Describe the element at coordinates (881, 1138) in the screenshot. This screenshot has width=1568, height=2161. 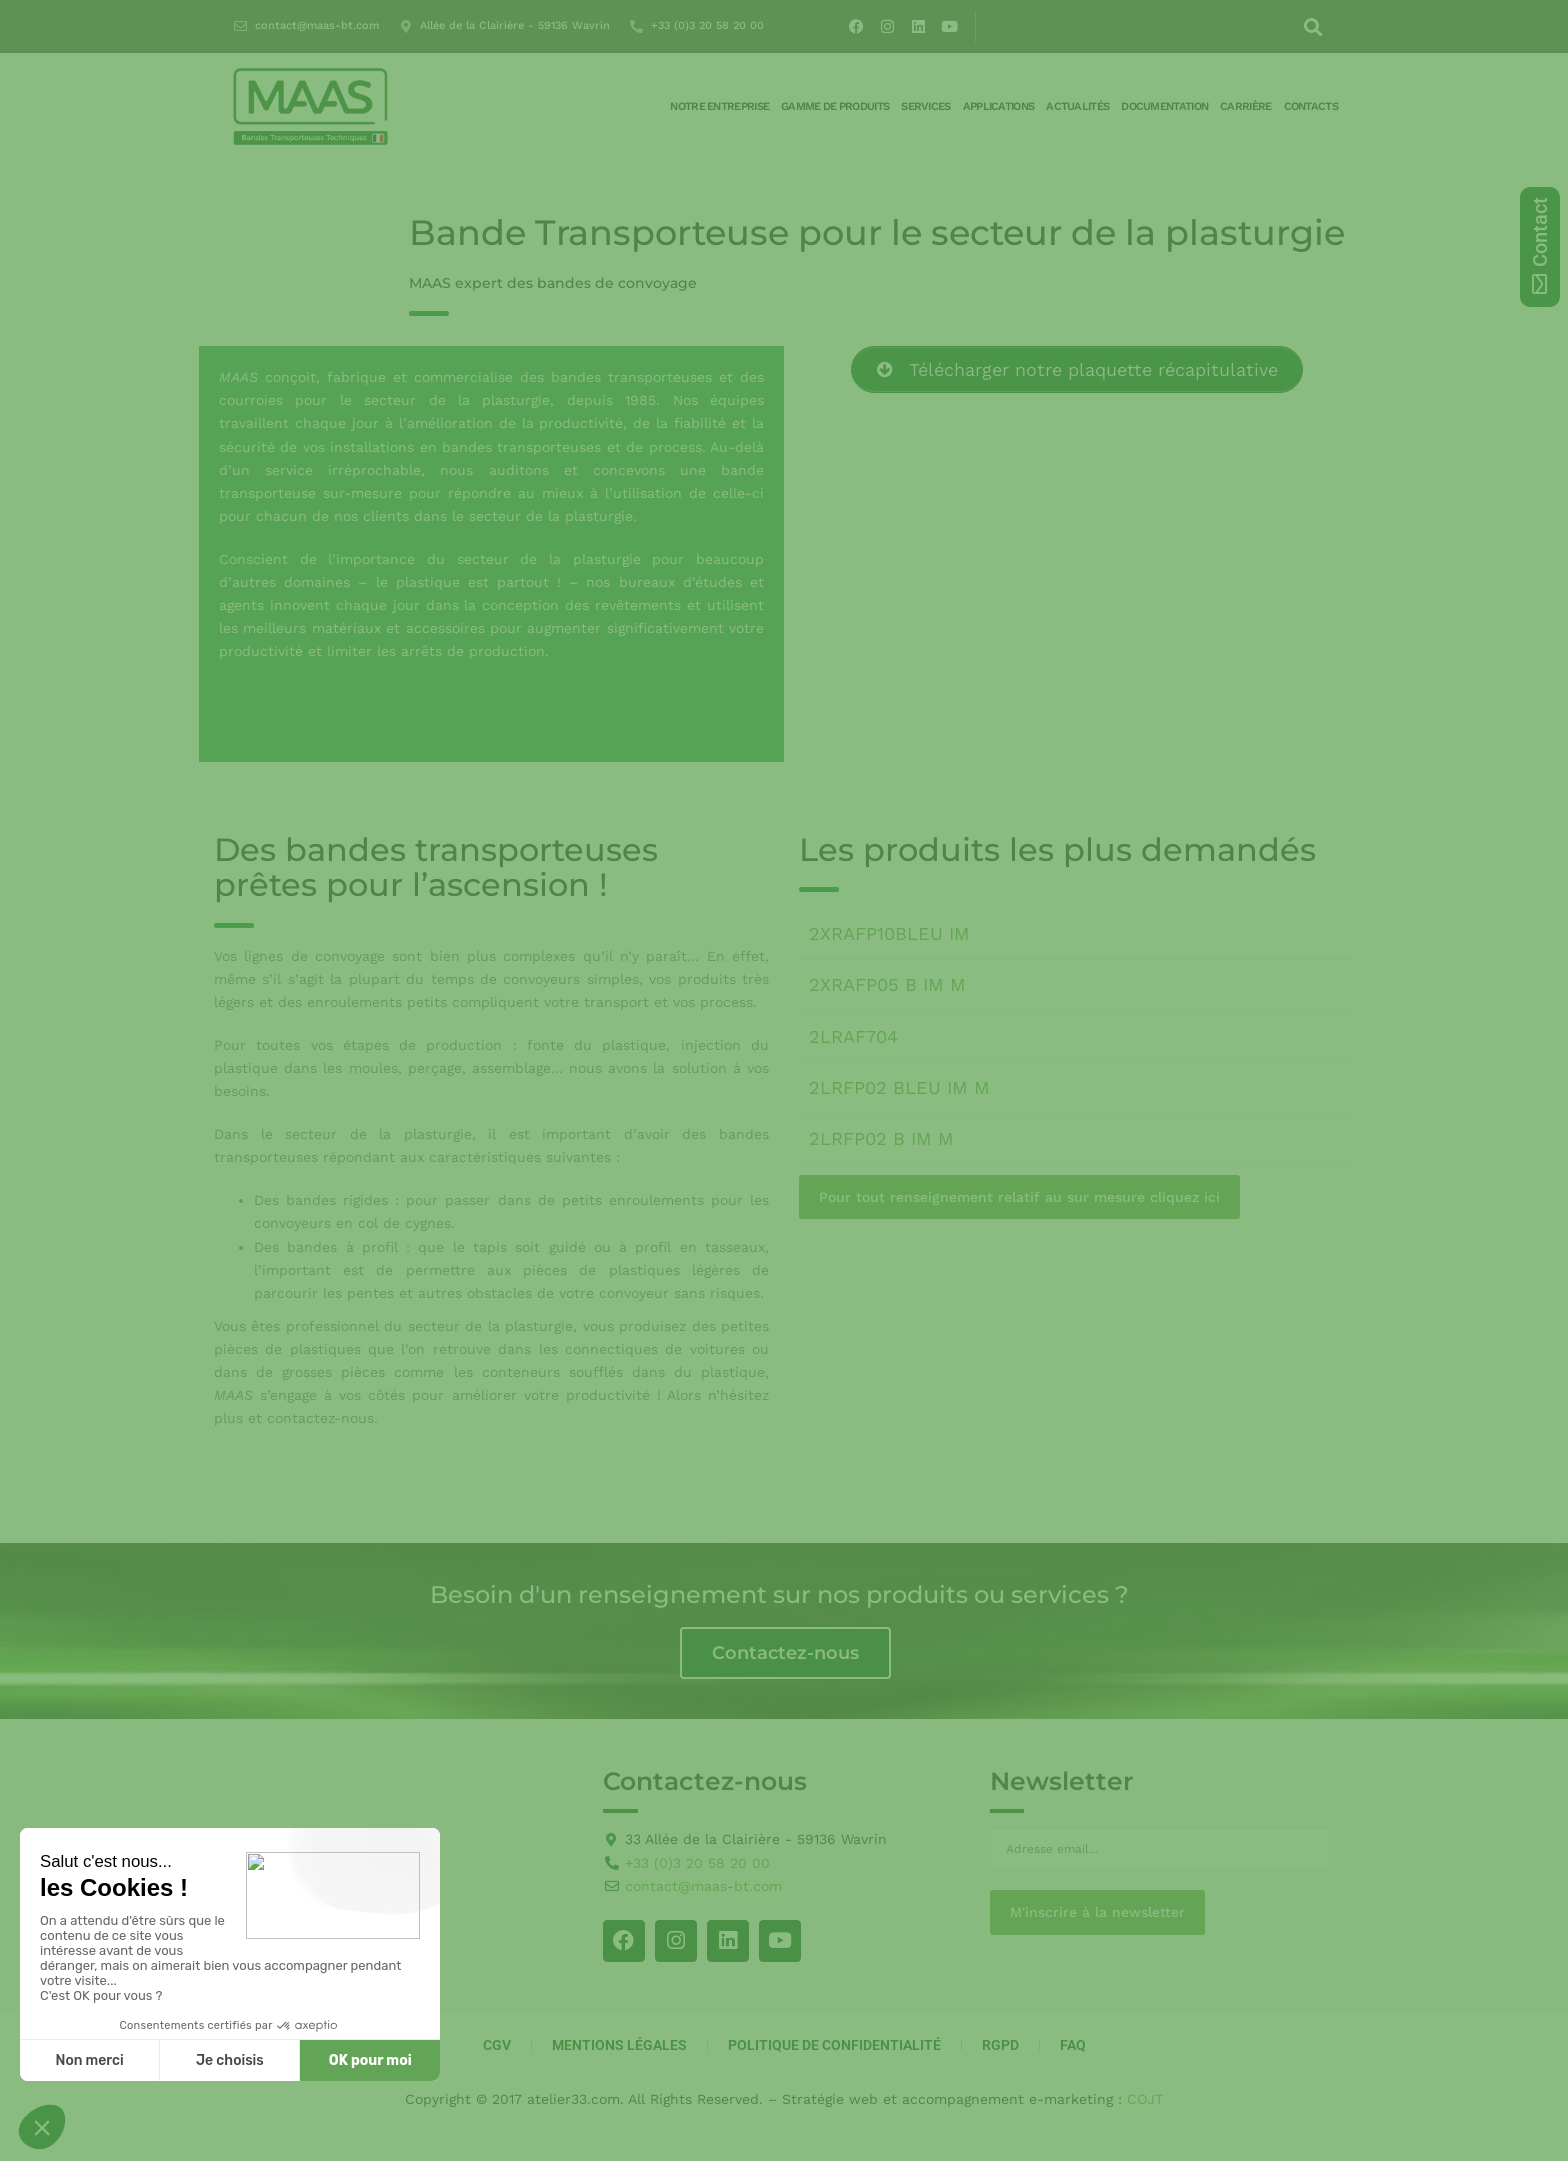
I see `2LRFP02 B IM M` at that location.